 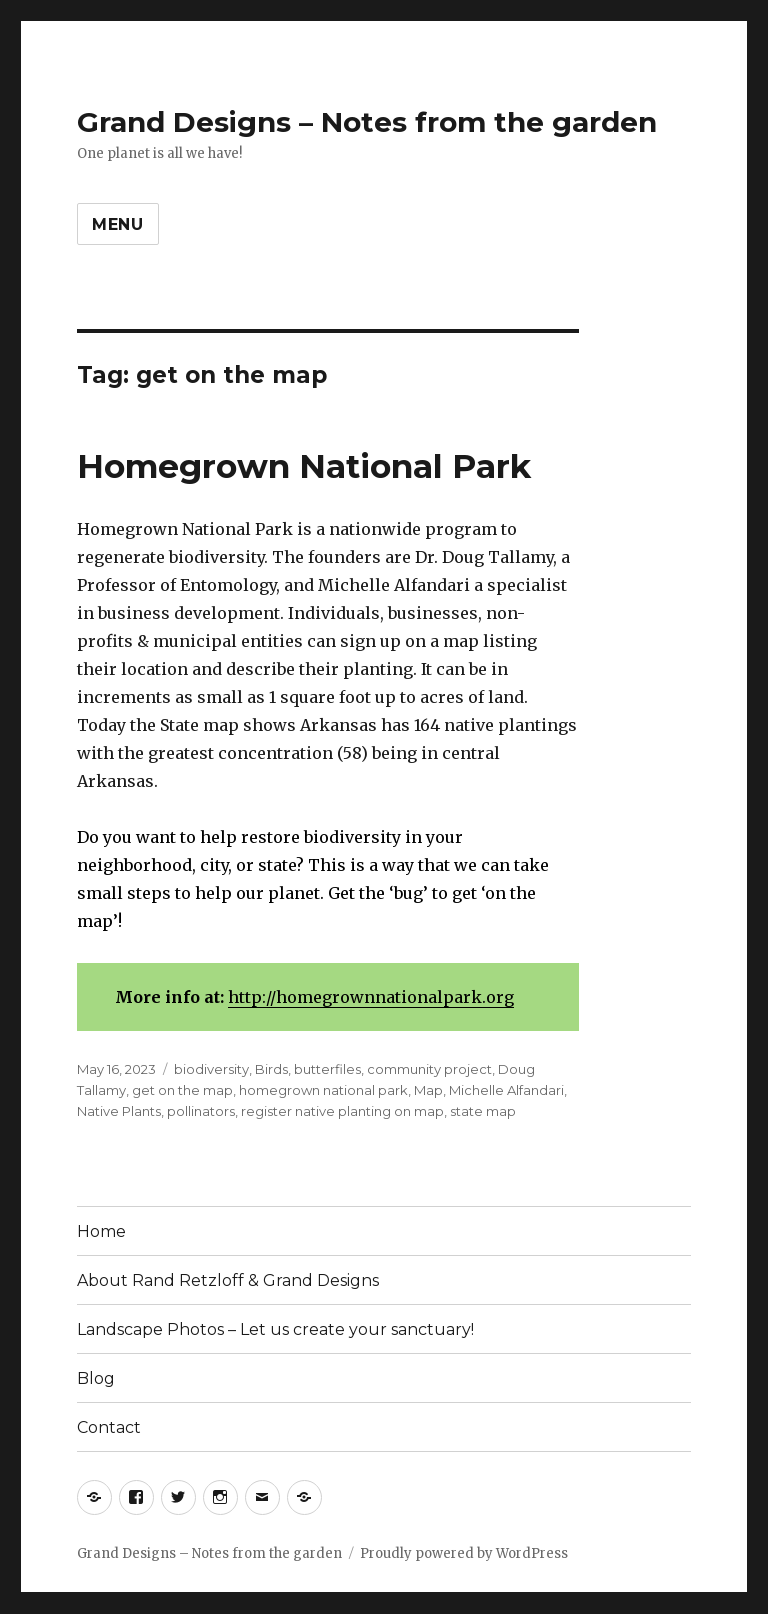 I want to click on Grand Designs – Notes from the garden, so click(x=367, y=122).